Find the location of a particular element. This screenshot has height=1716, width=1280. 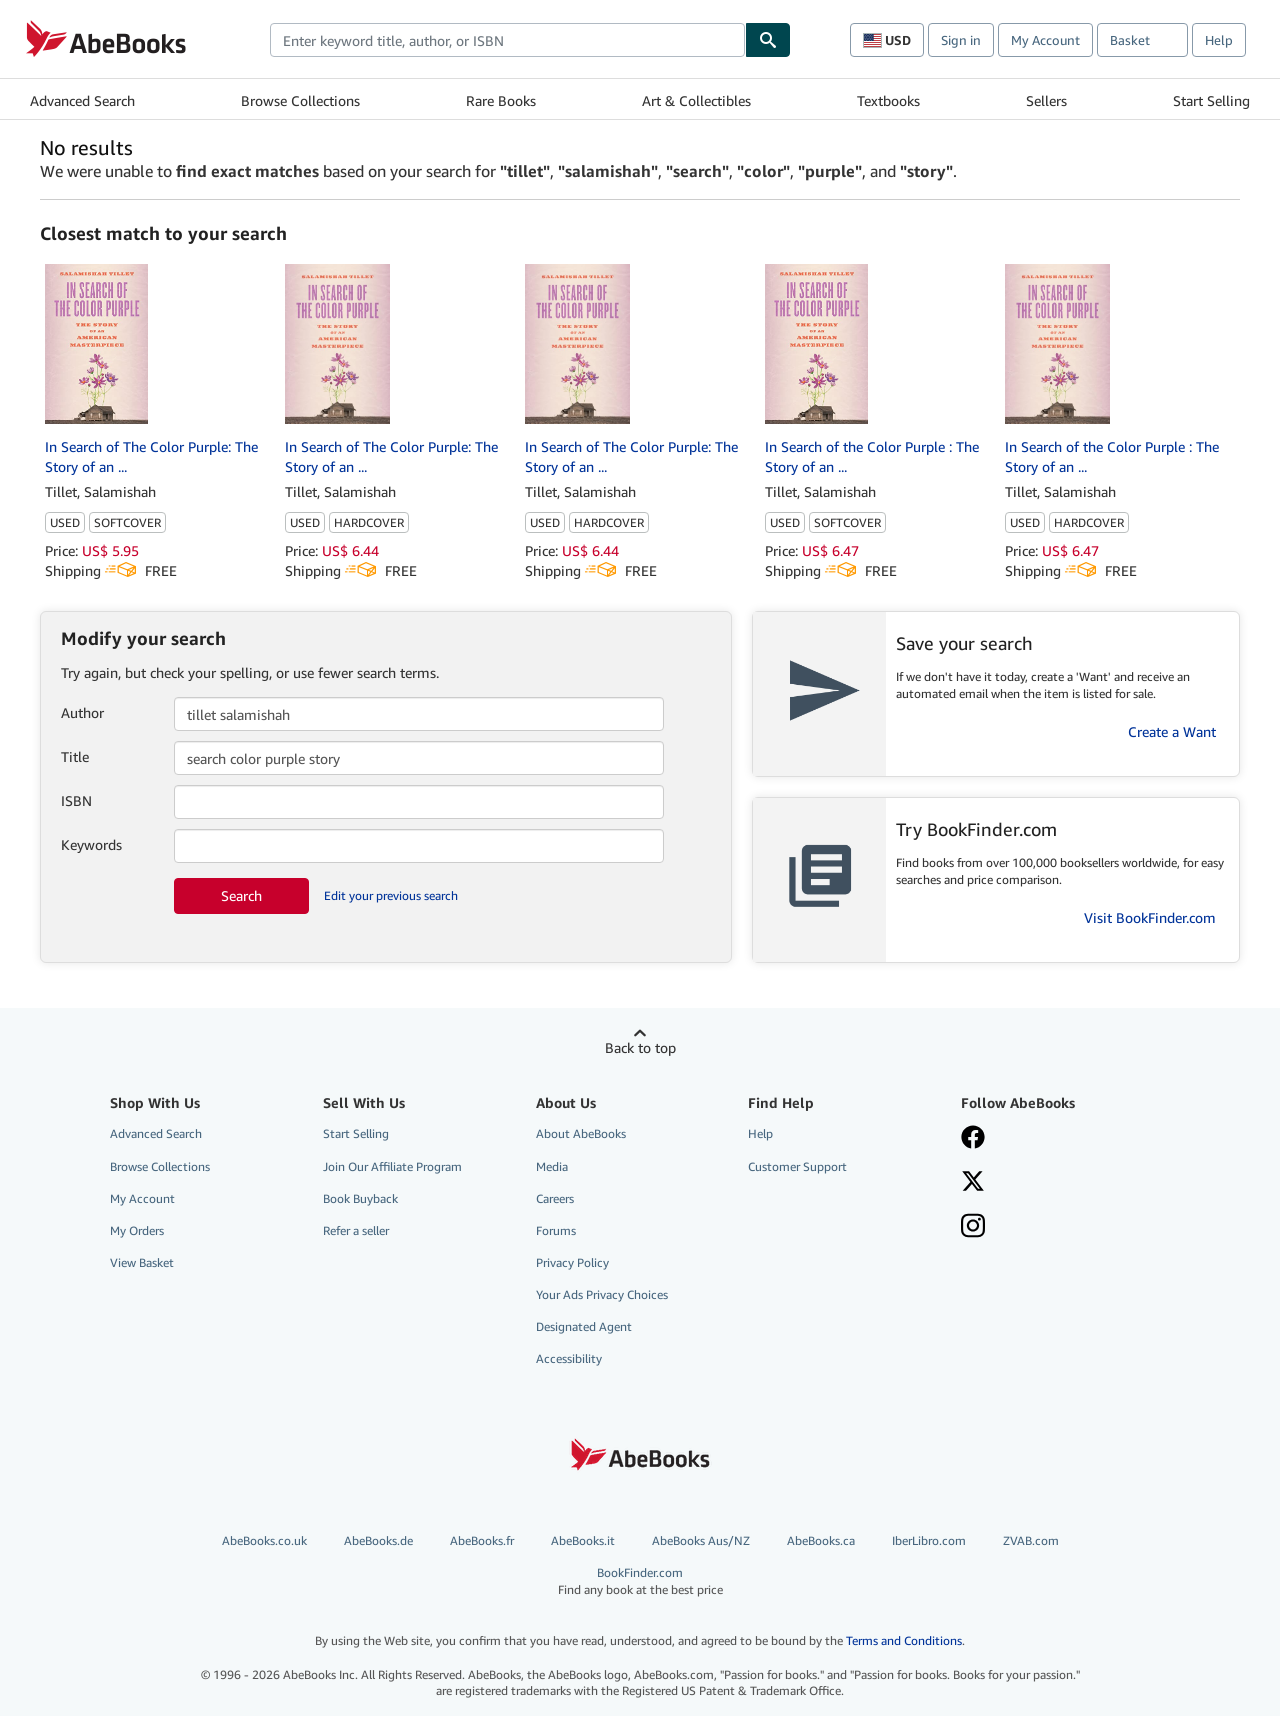

Title is located at coordinates (75, 756).